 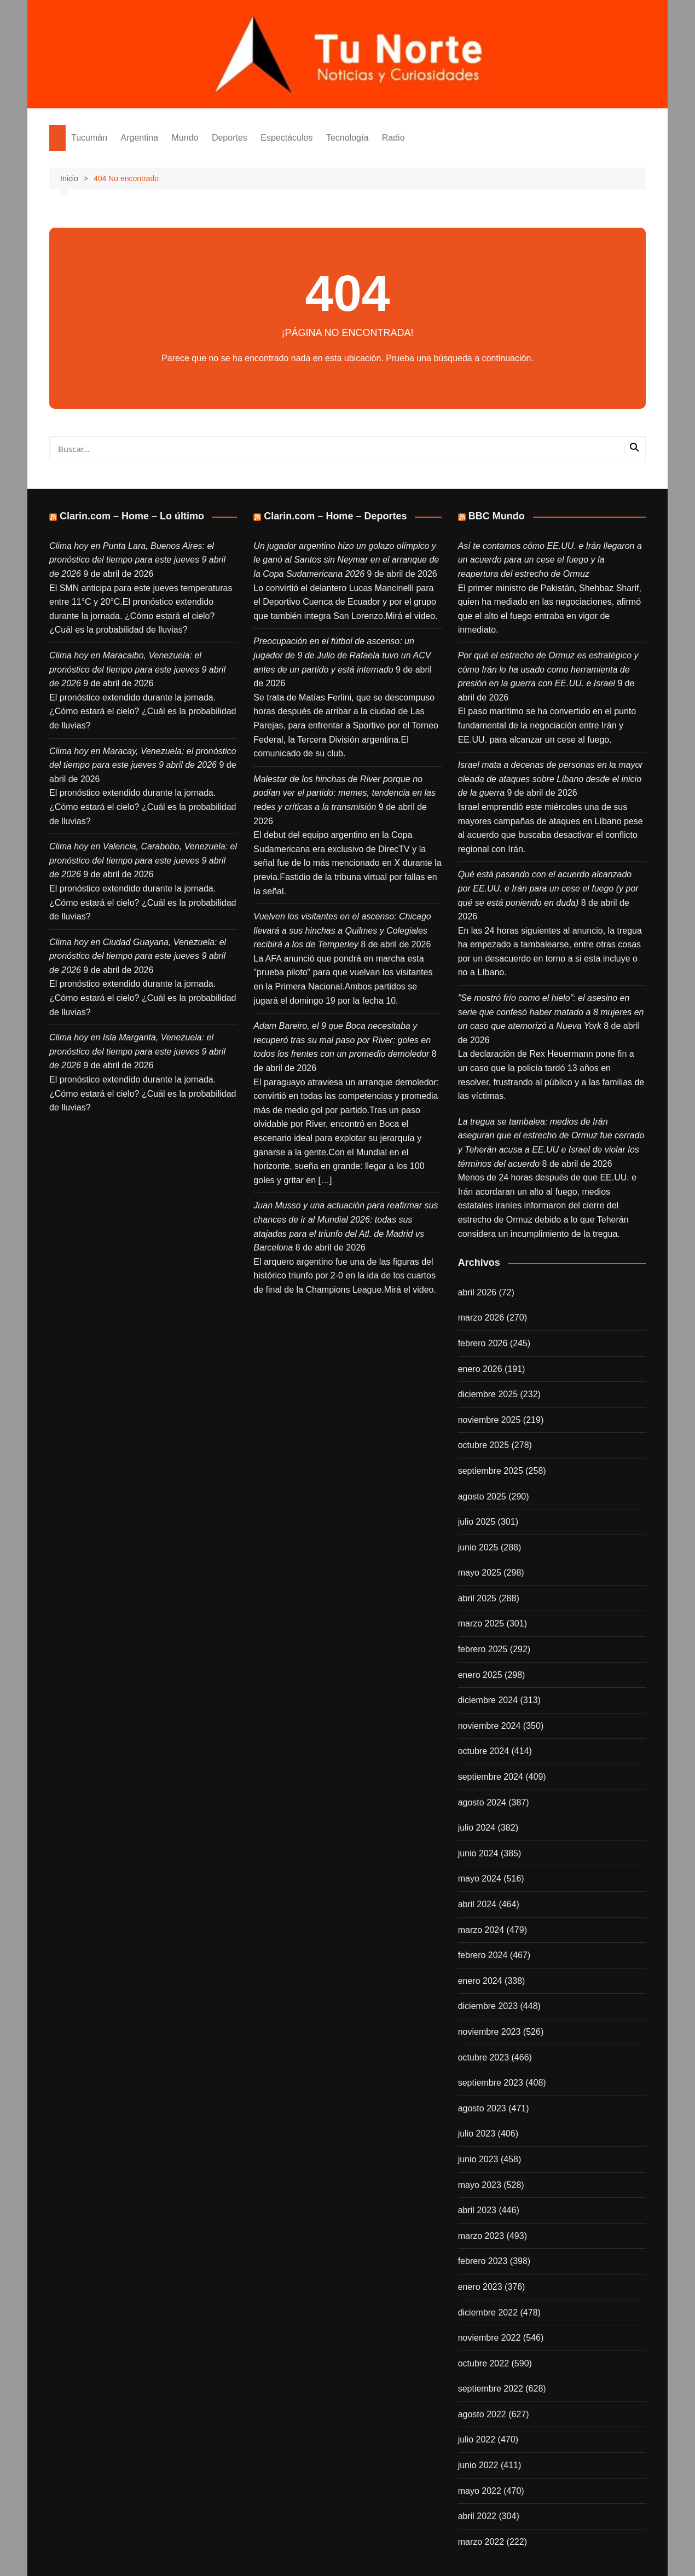 I want to click on junio 2024, so click(x=478, y=1853).